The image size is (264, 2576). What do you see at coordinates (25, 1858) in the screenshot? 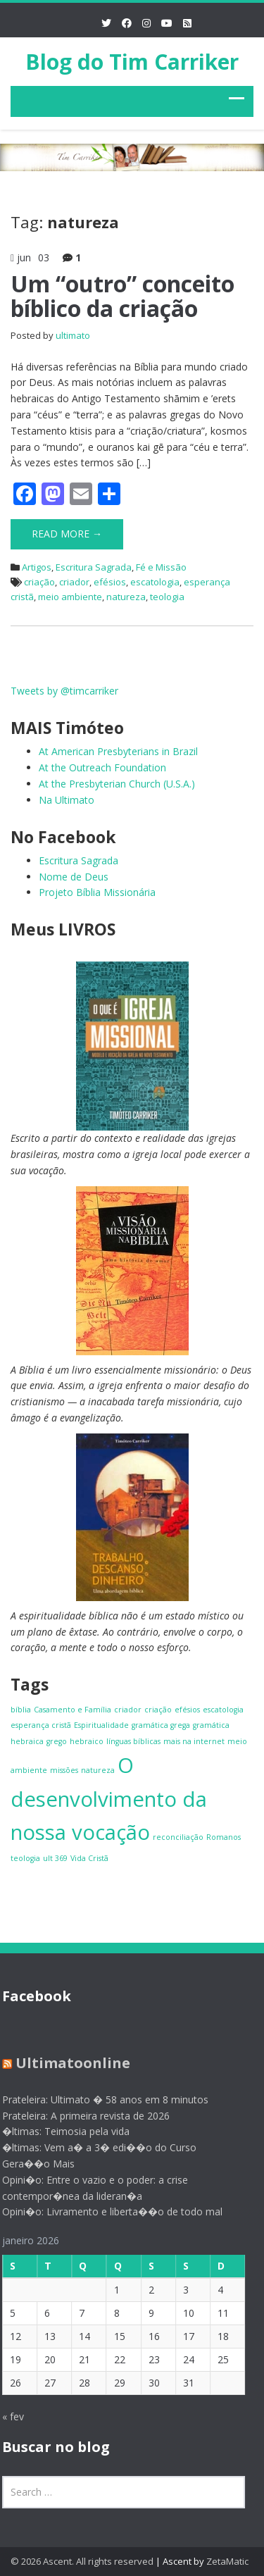
I see `teologia [teologia (1 item)]` at bounding box center [25, 1858].